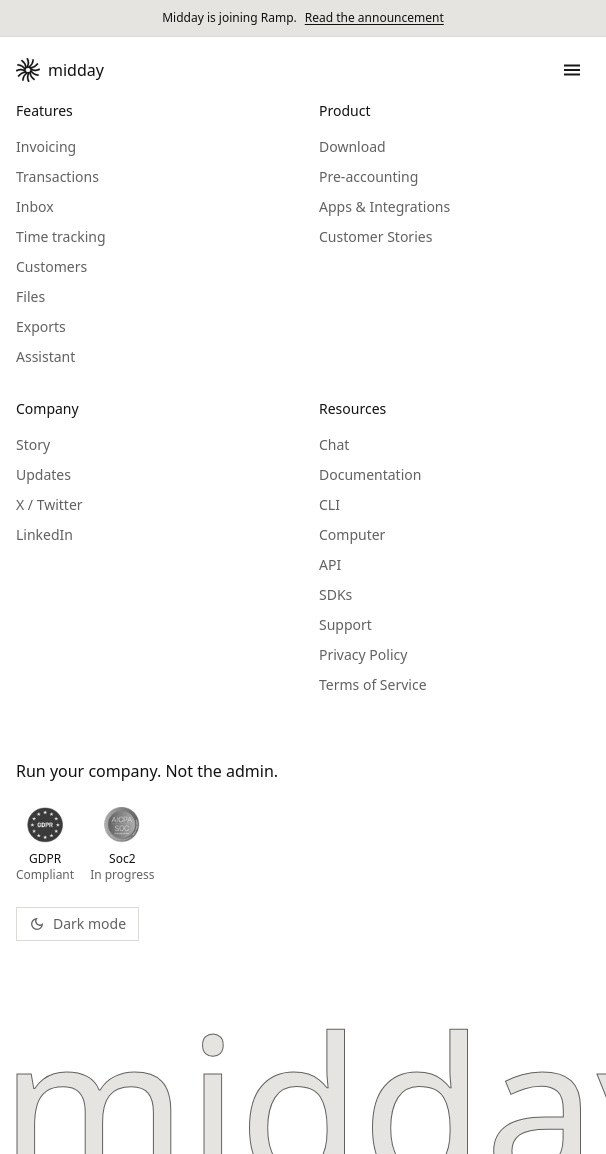 The height and width of the screenshot is (1154, 606). Describe the element at coordinates (352, 146) in the screenshot. I see `Download` at that location.